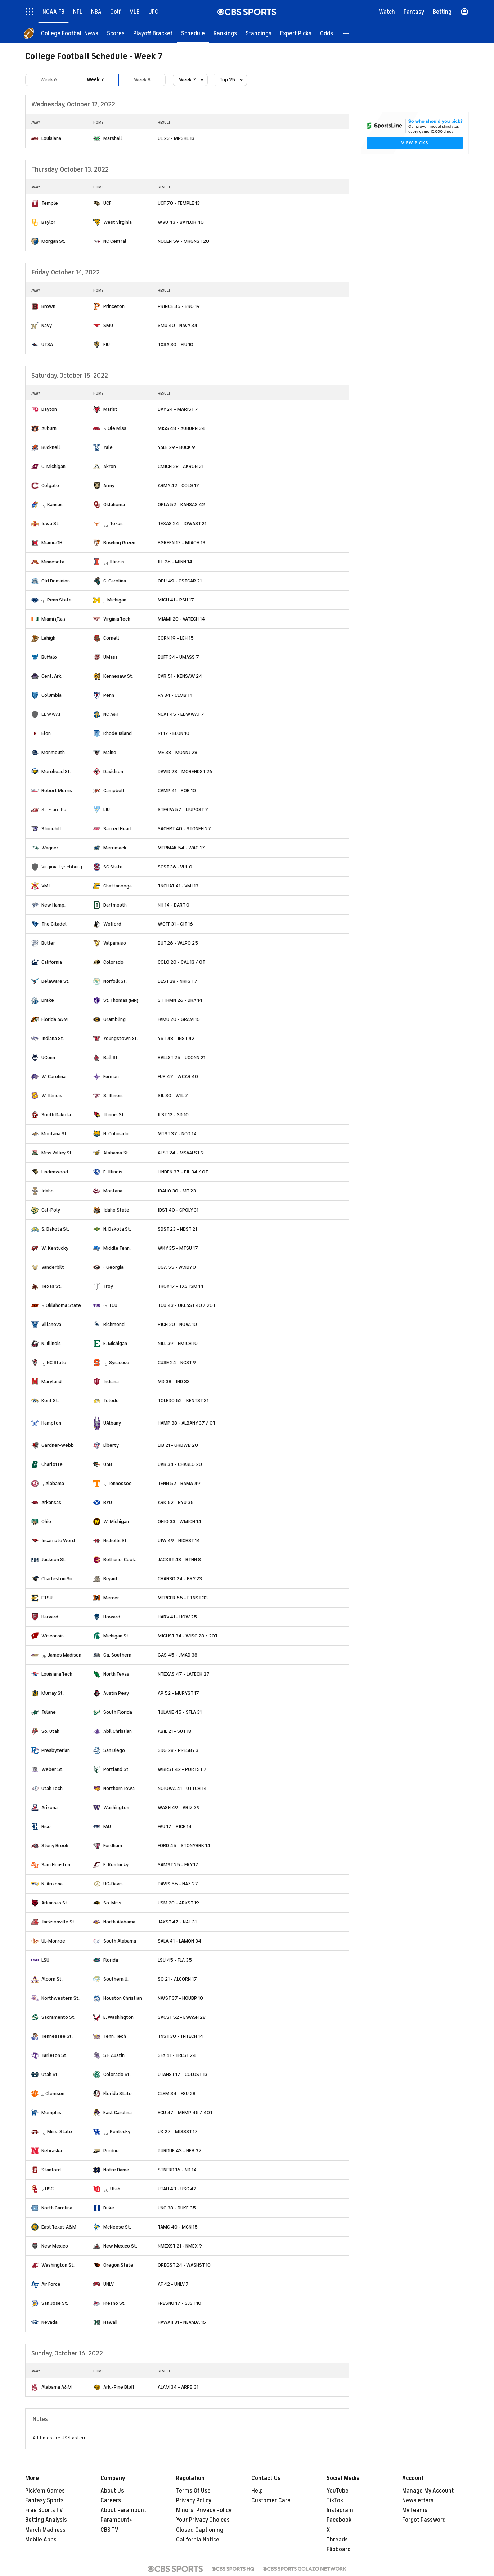 Image resolution: width=494 pixels, height=2576 pixels. What do you see at coordinates (52, 1769) in the screenshot?
I see `Weber St.` at bounding box center [52, 1769].